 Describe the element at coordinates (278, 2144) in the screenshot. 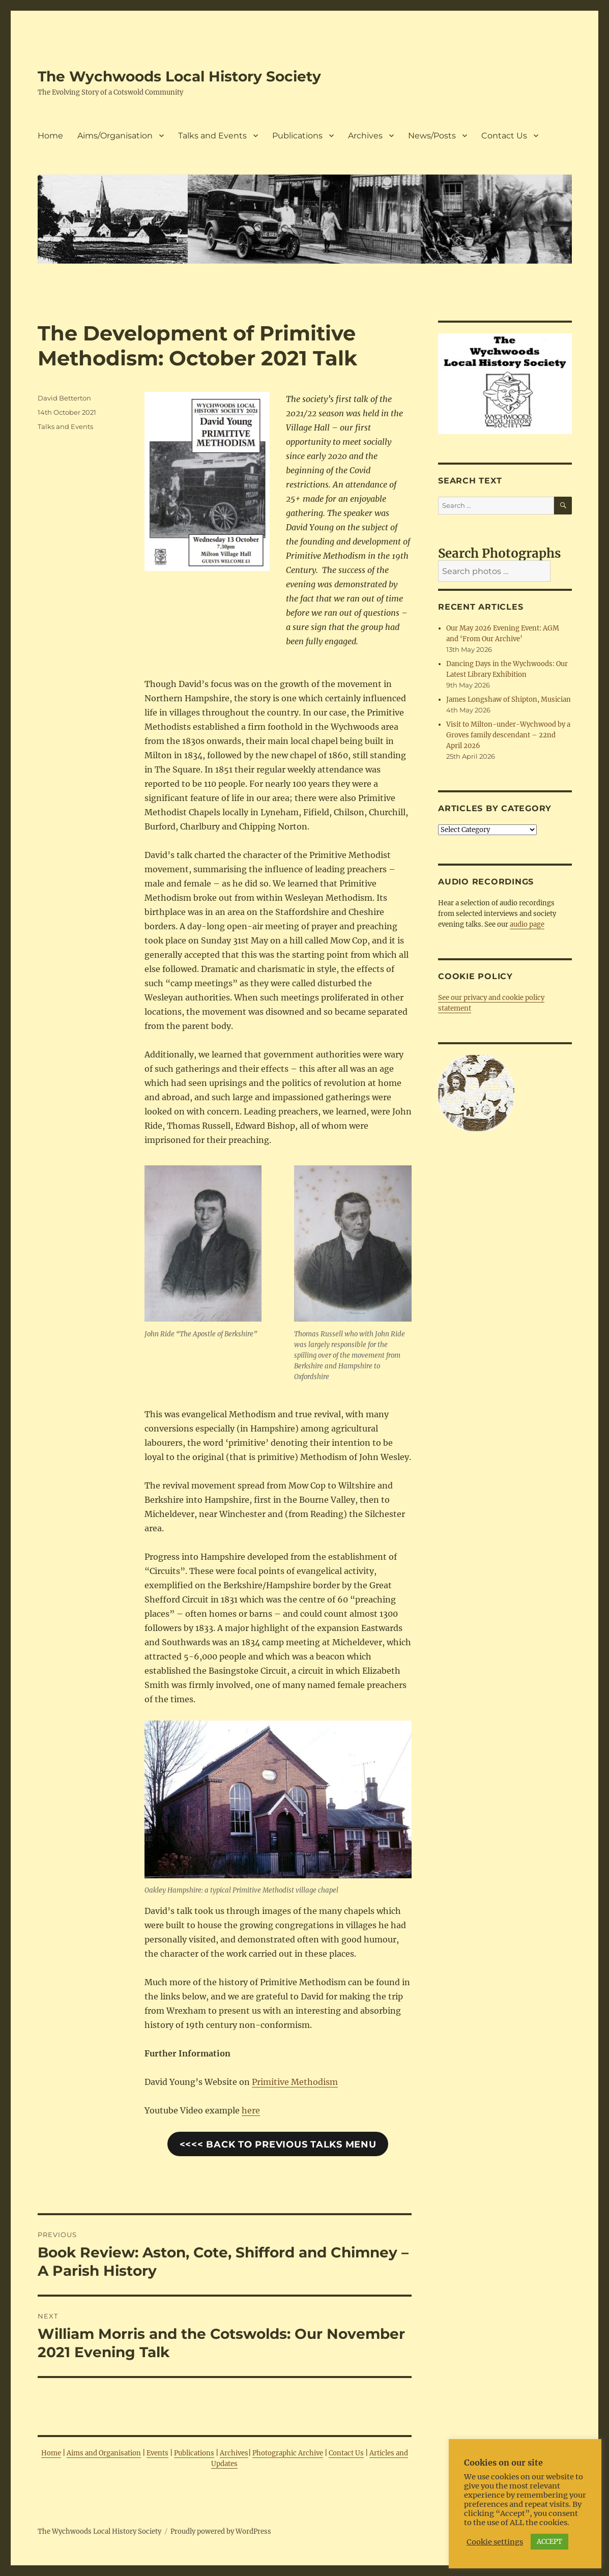

I see `<<<< Back to Previous Talks Menu` at that location.